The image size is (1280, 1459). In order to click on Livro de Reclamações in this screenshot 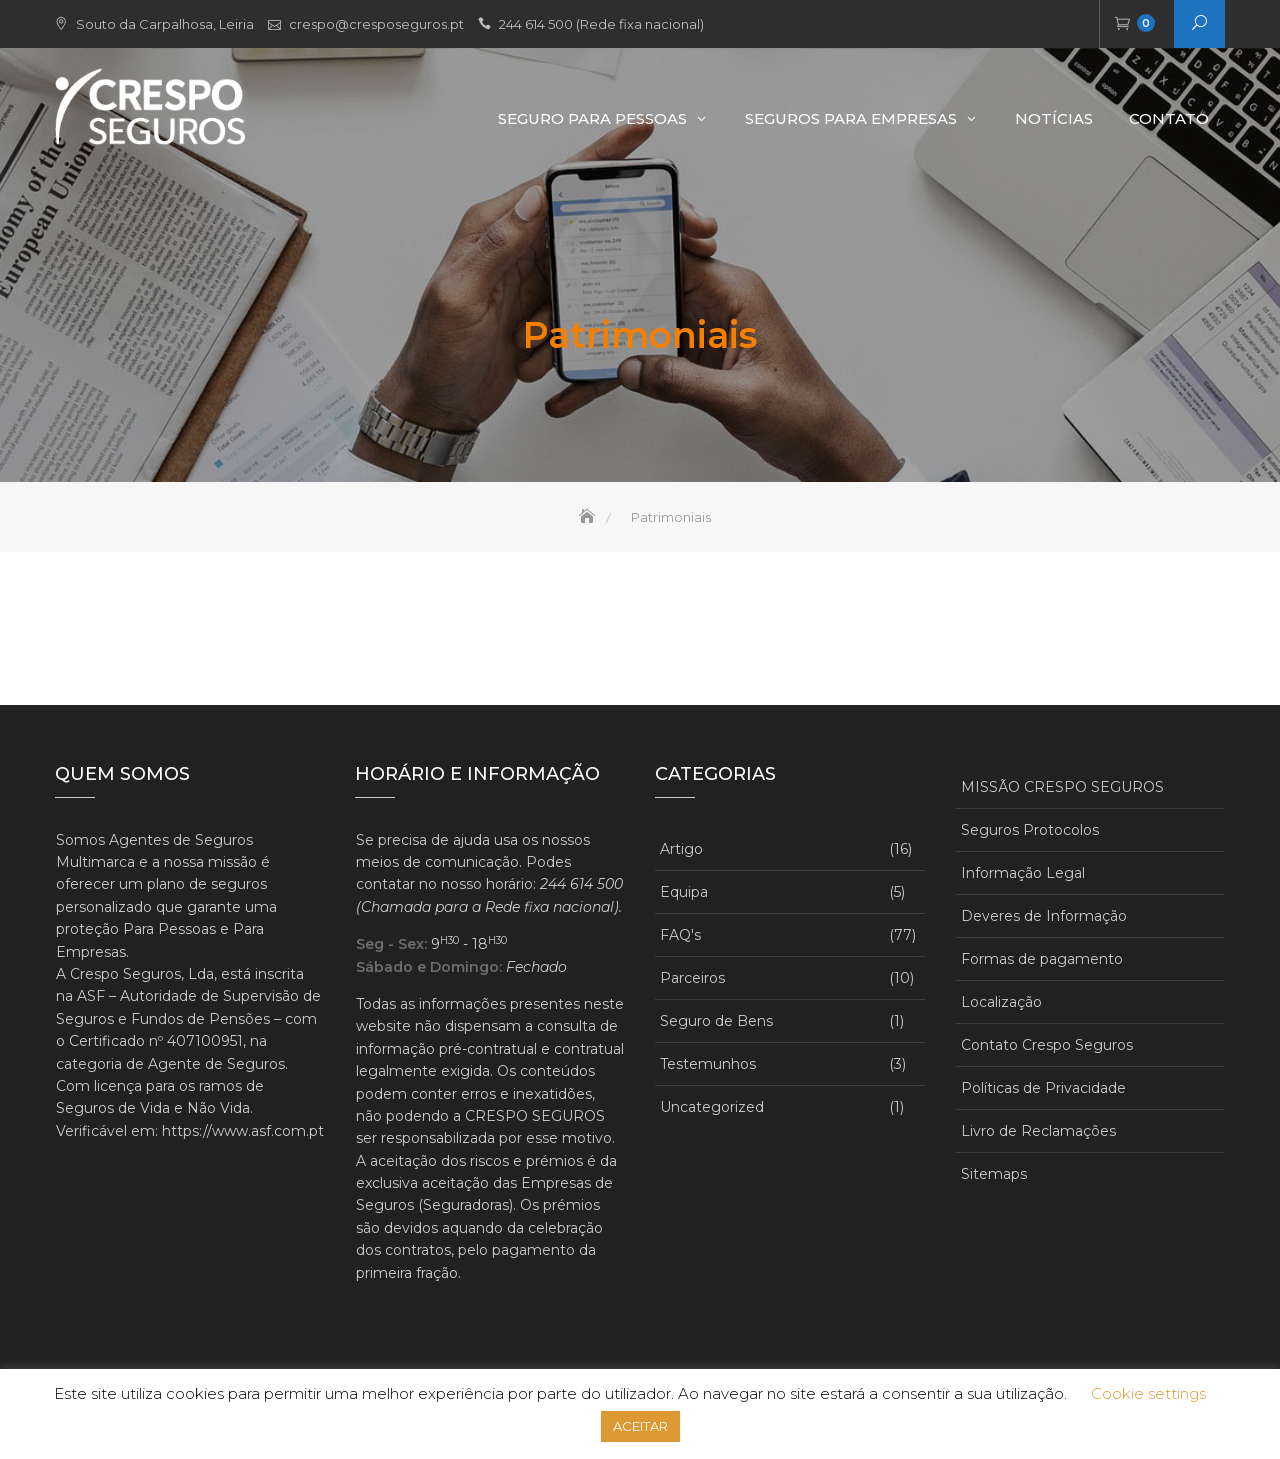, I will do `click(1038, 1131)`.